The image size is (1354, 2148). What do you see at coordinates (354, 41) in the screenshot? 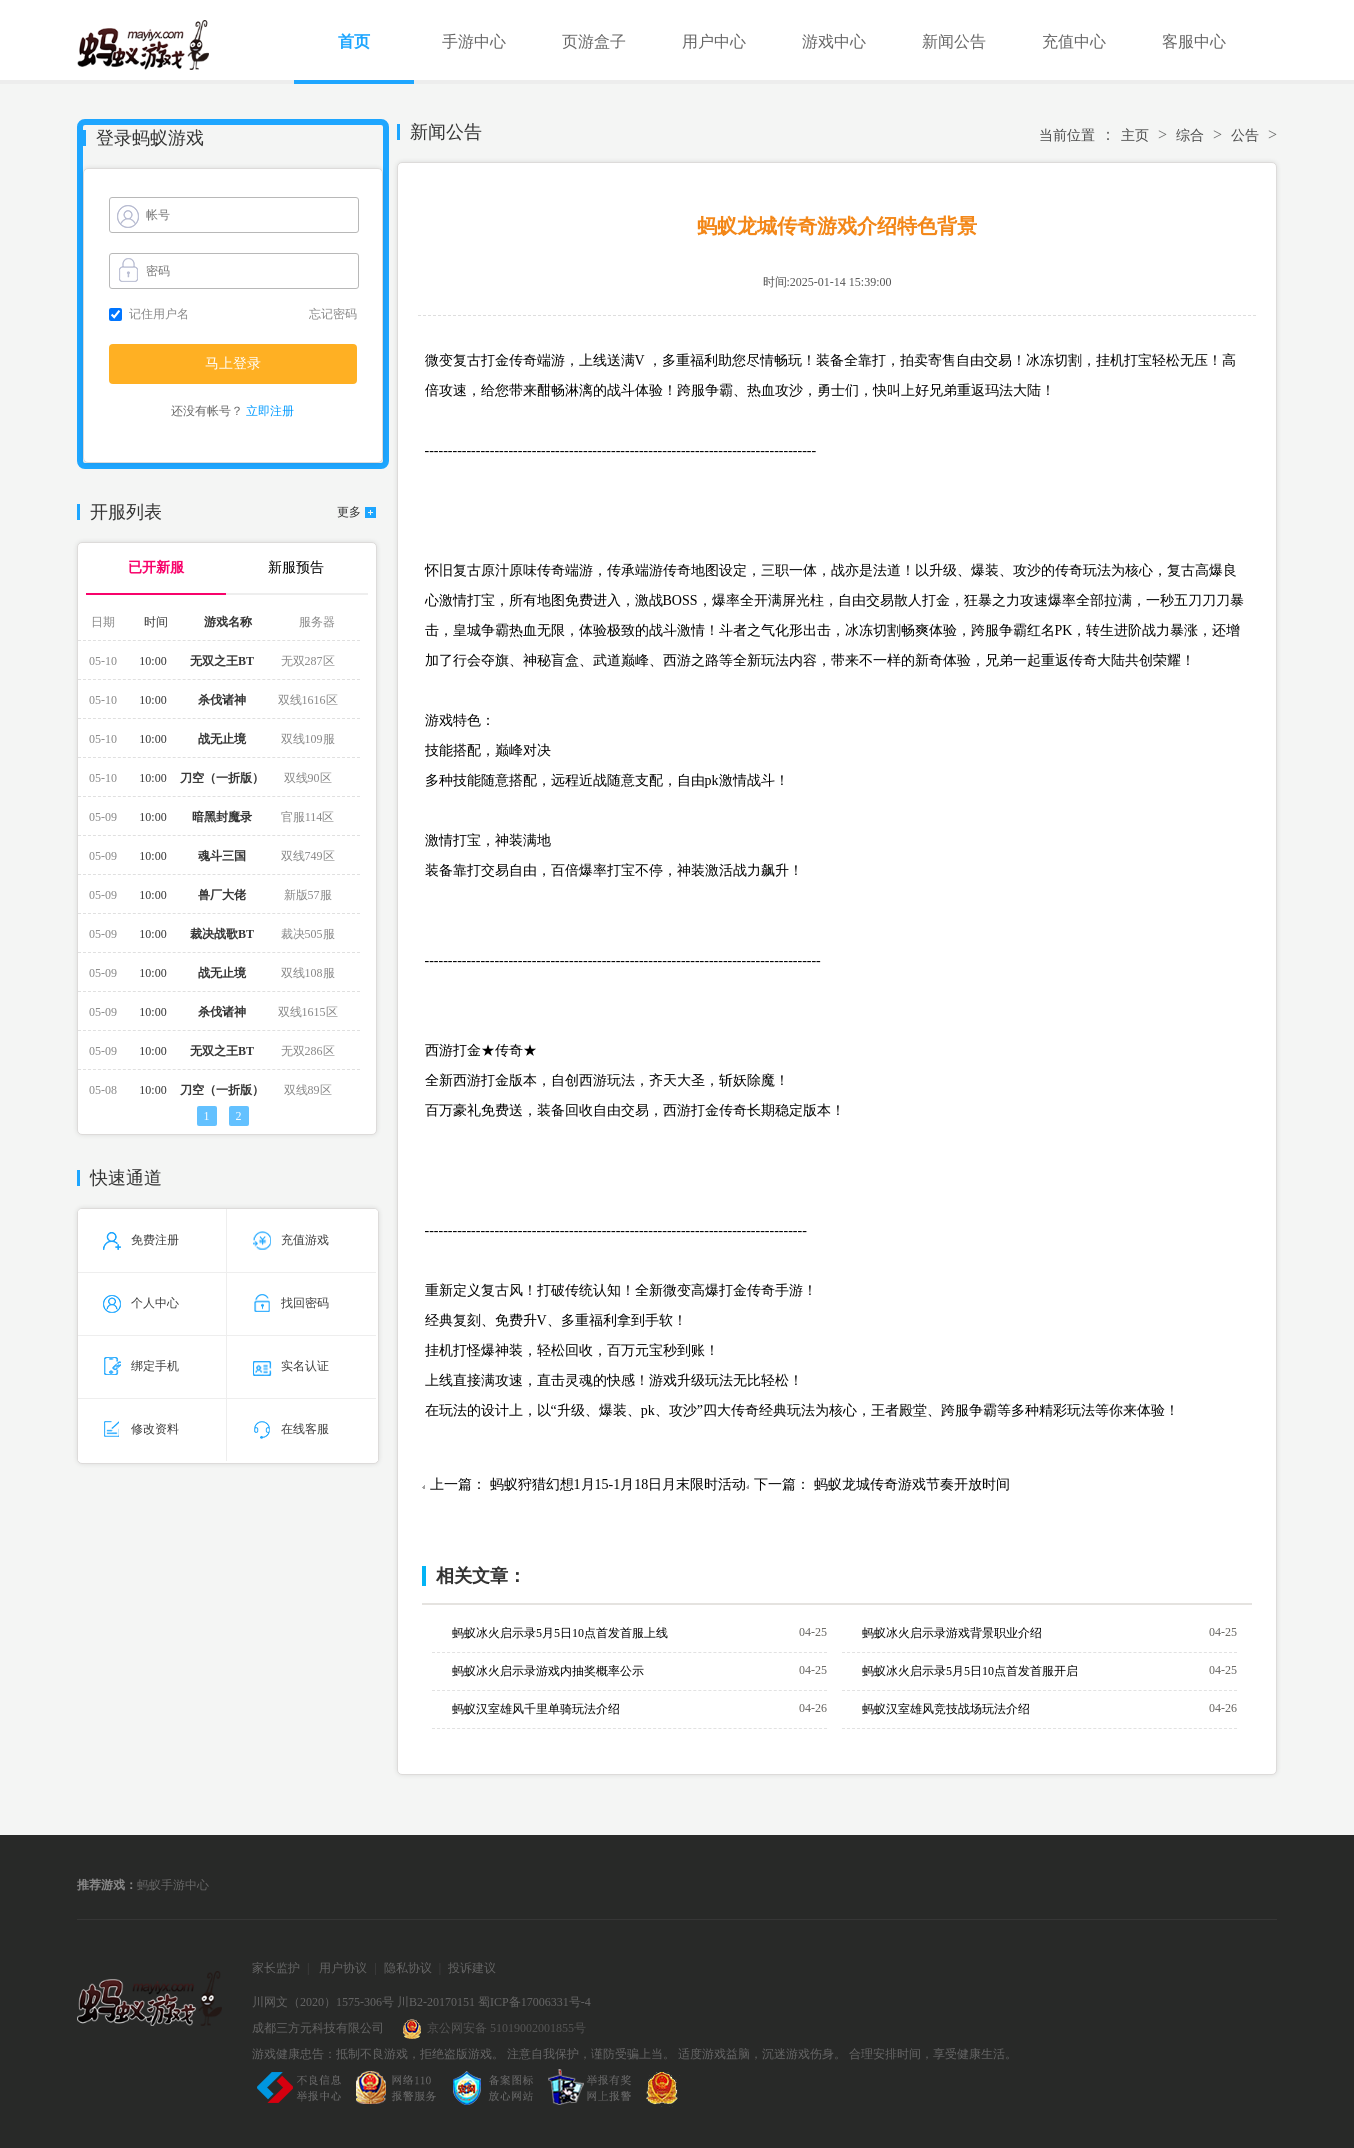
I see `首页` at bounding box center [354, 41].